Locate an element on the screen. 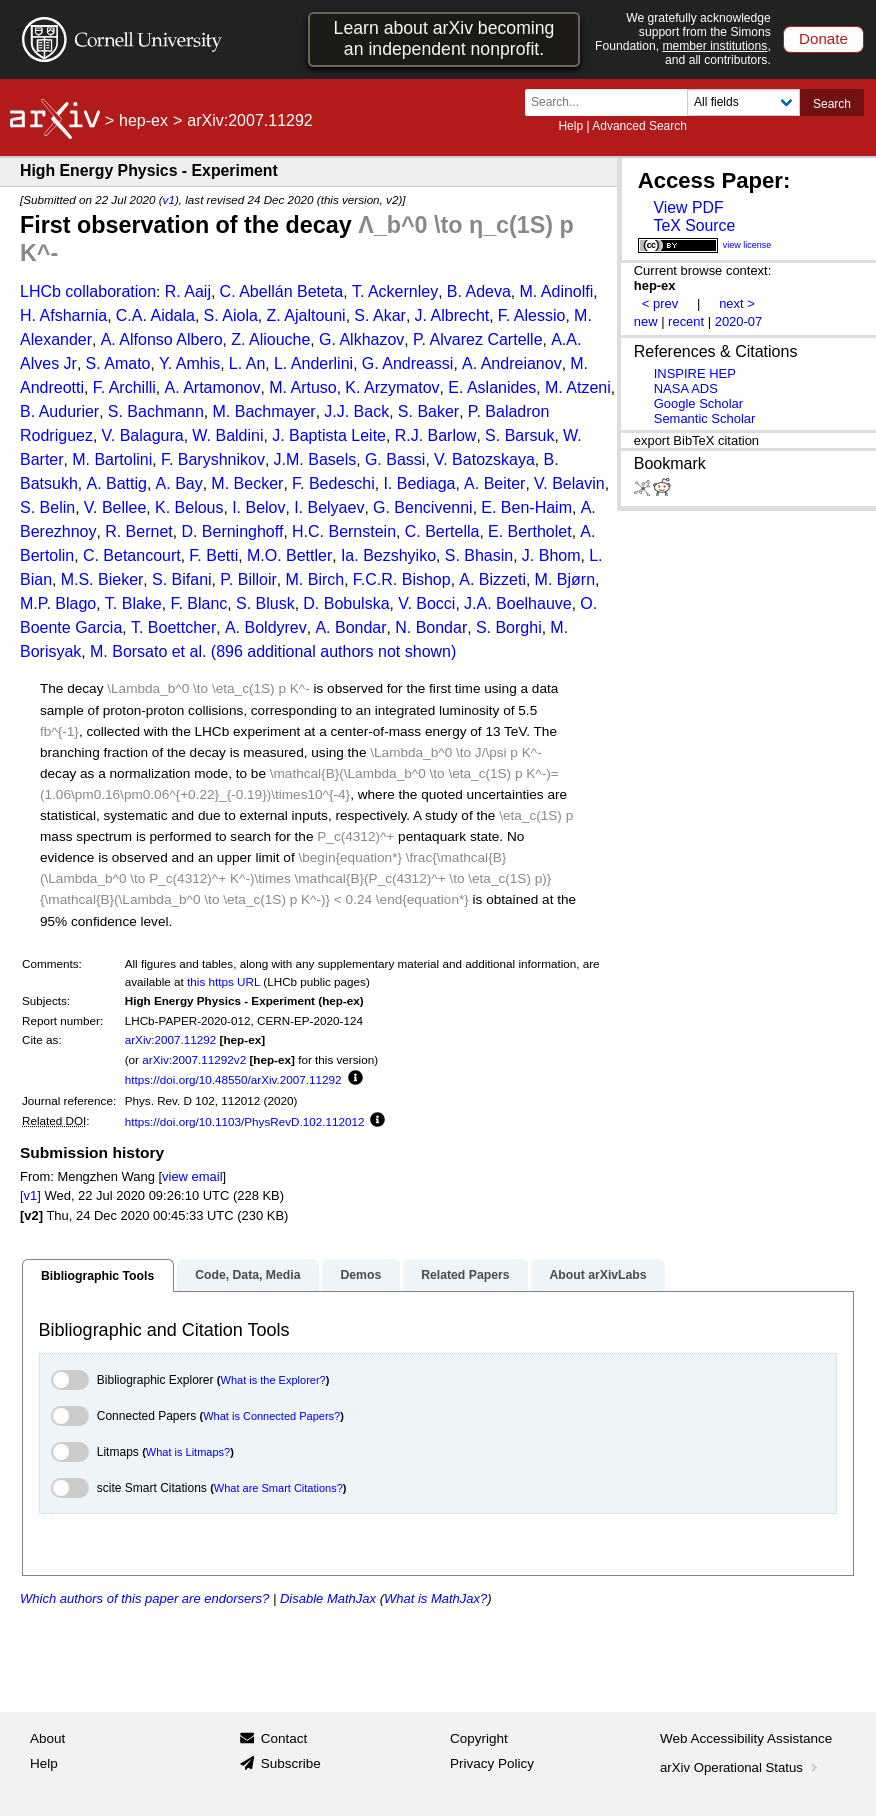 The width and height of the screenshot is (876, 1816). L. An is located at coordinates (247, 363).